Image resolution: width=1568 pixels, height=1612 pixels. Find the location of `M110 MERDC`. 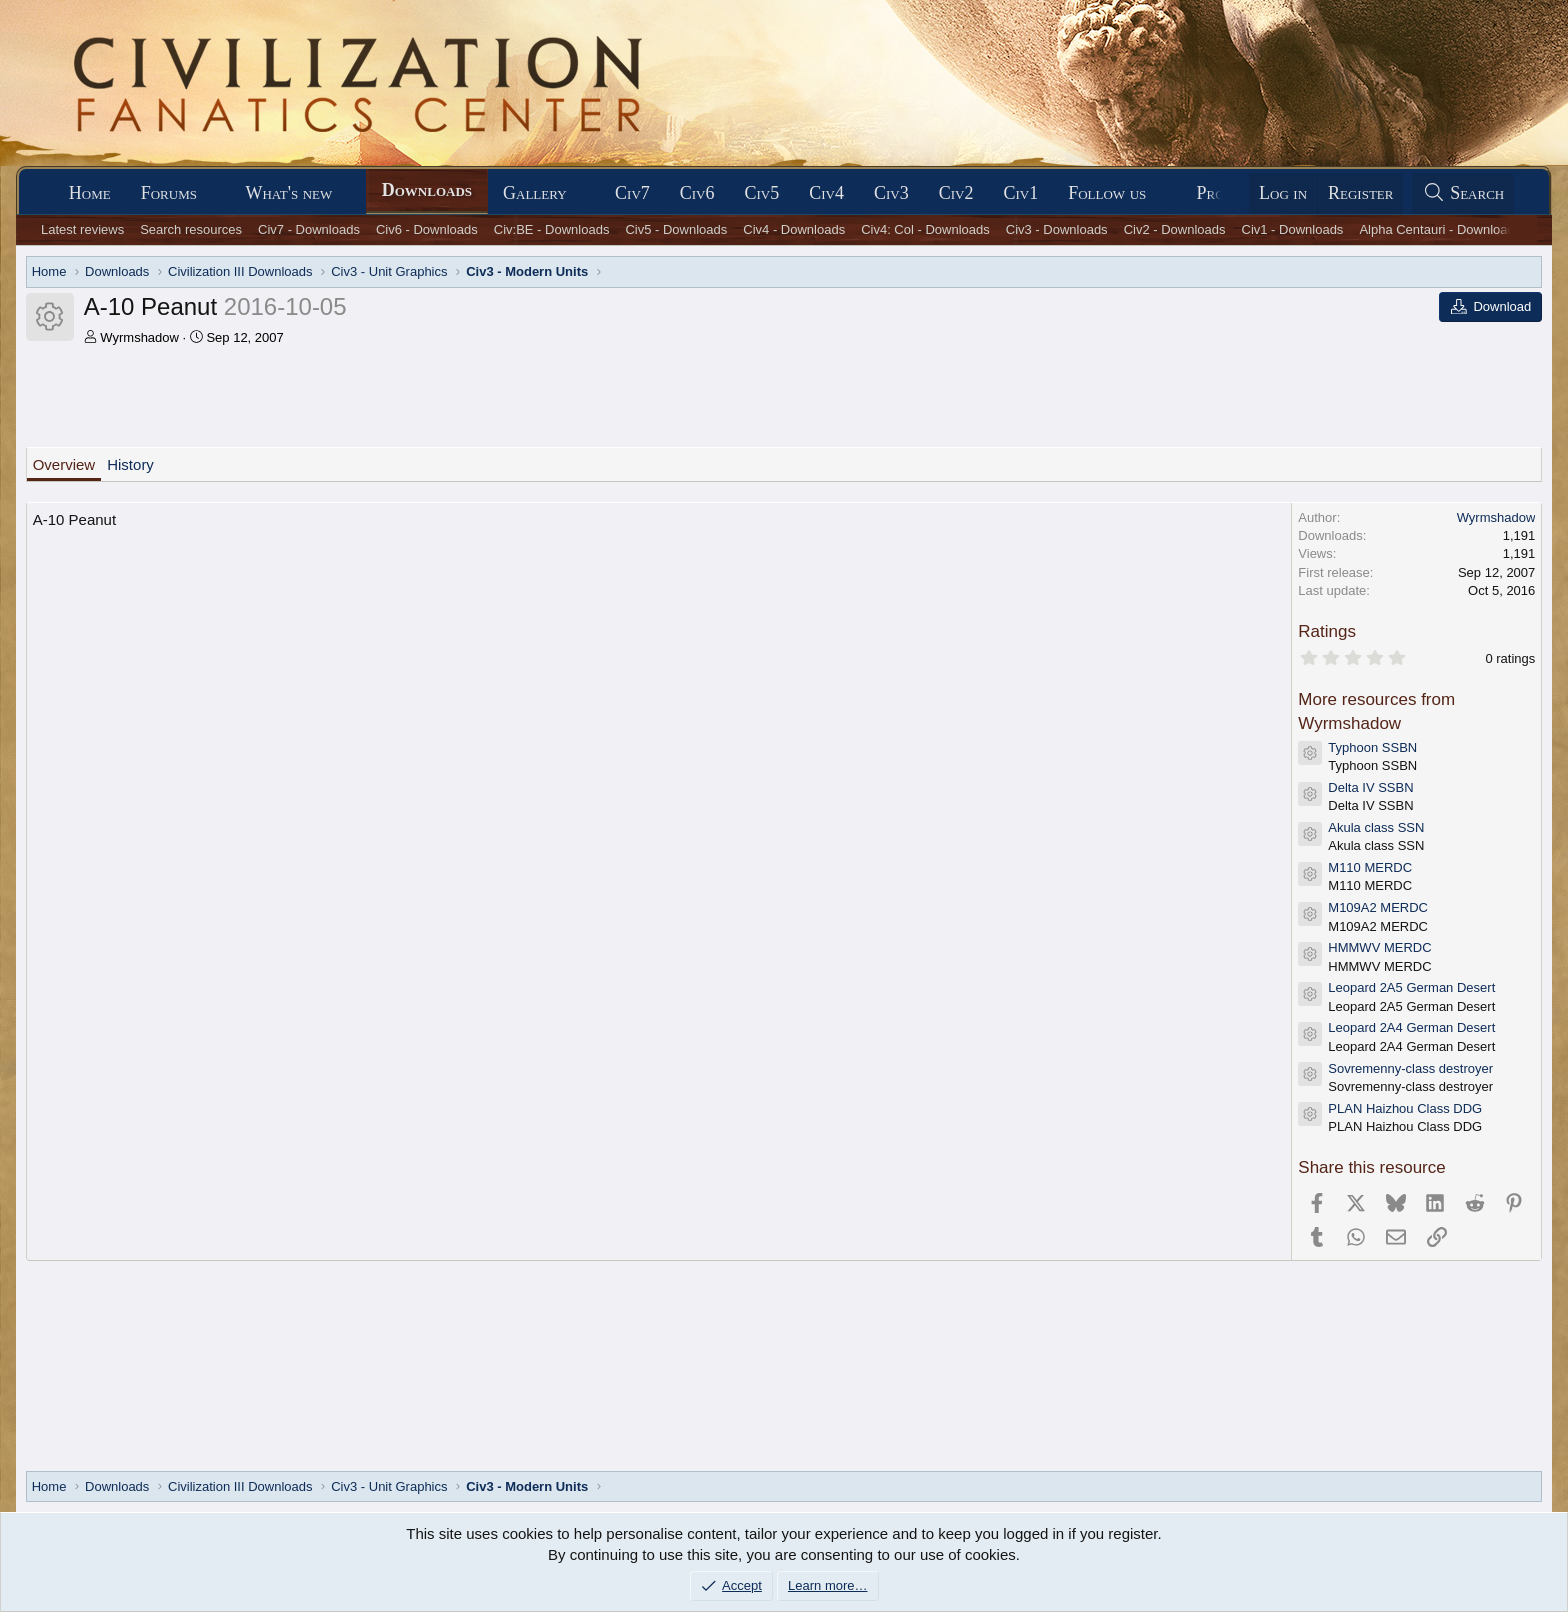

M110 MERDC is located at coordinates (1370, 867).